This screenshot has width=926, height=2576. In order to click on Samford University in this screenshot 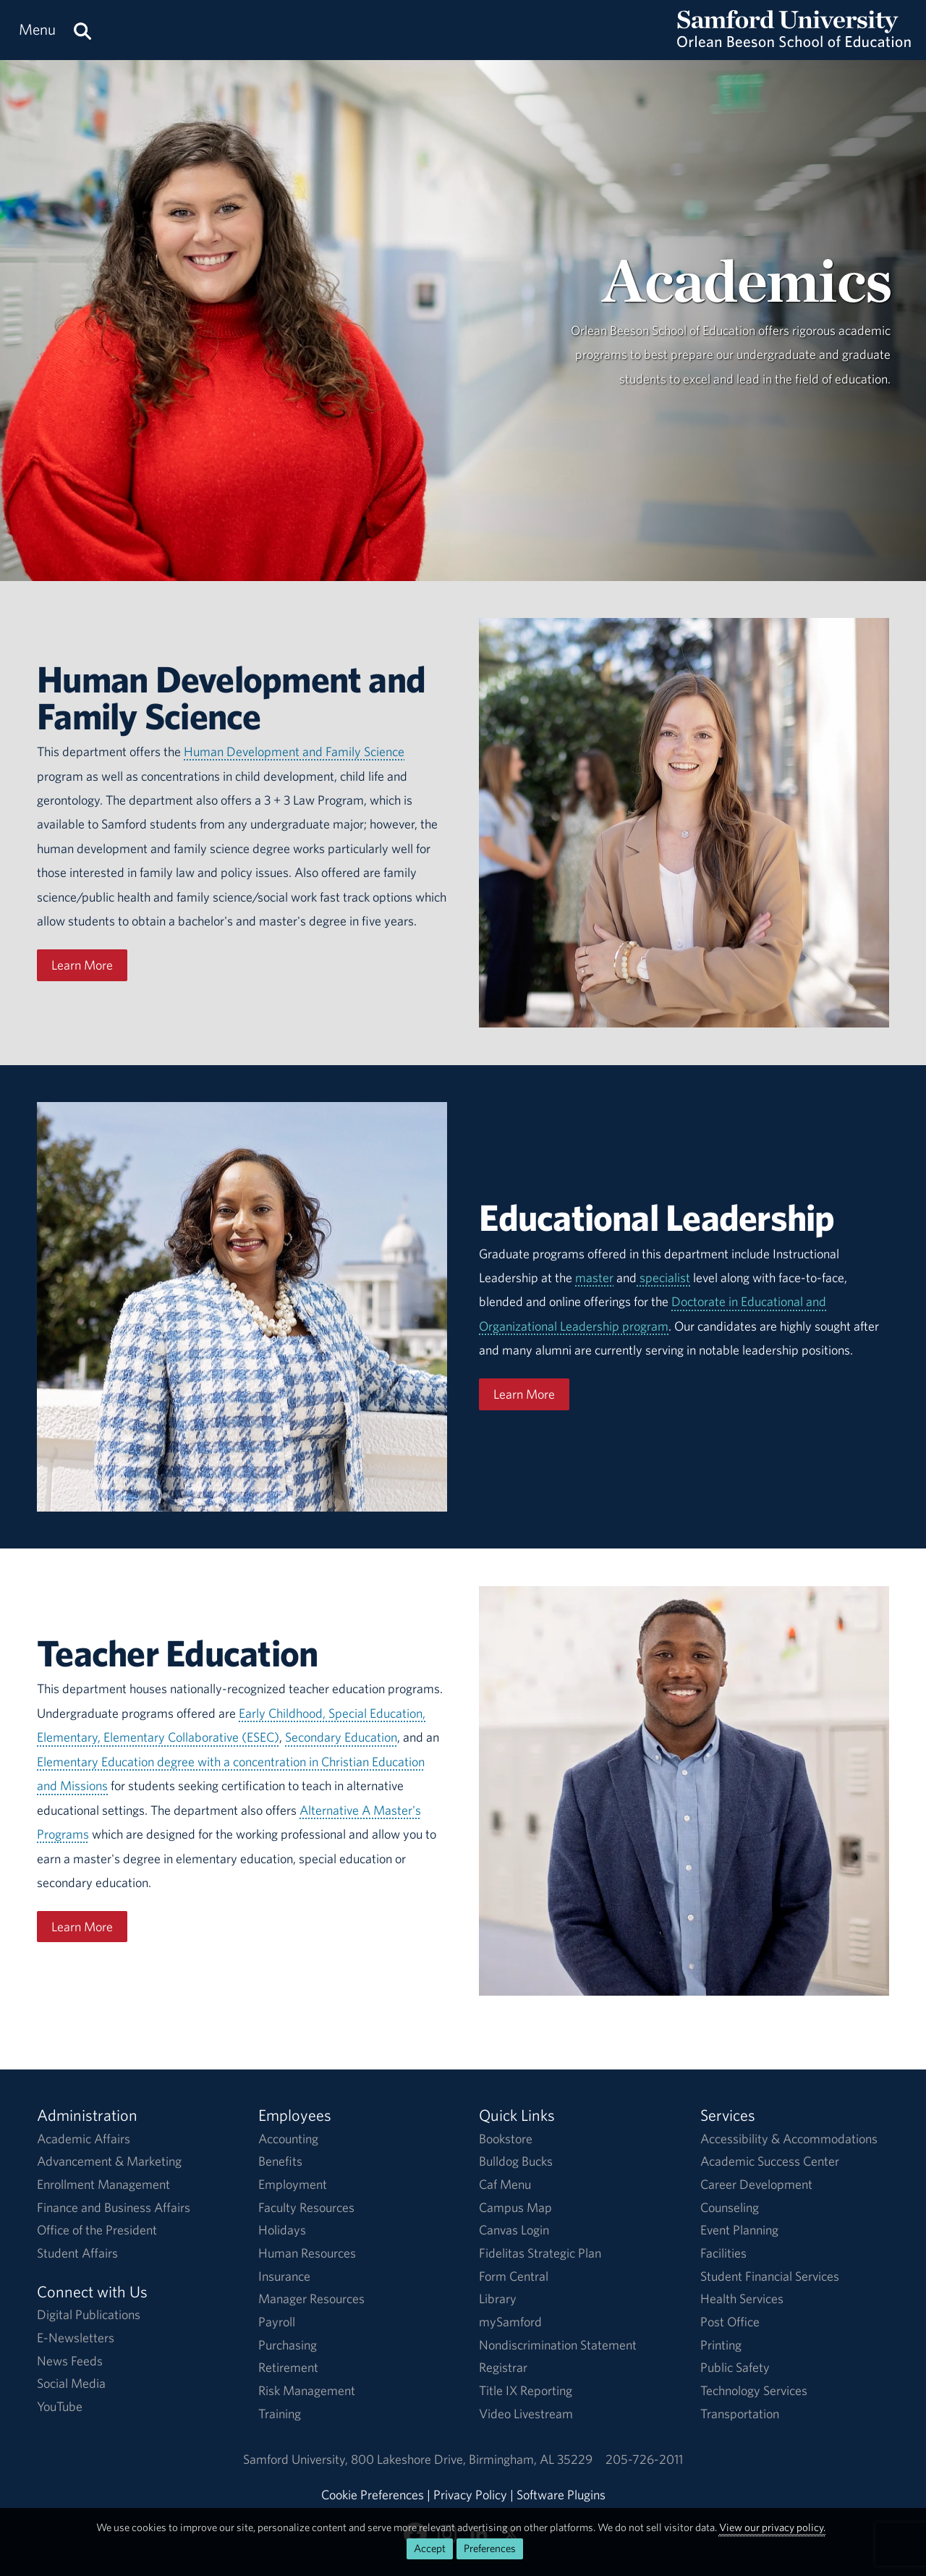, I will do `click(297, 2459)`.